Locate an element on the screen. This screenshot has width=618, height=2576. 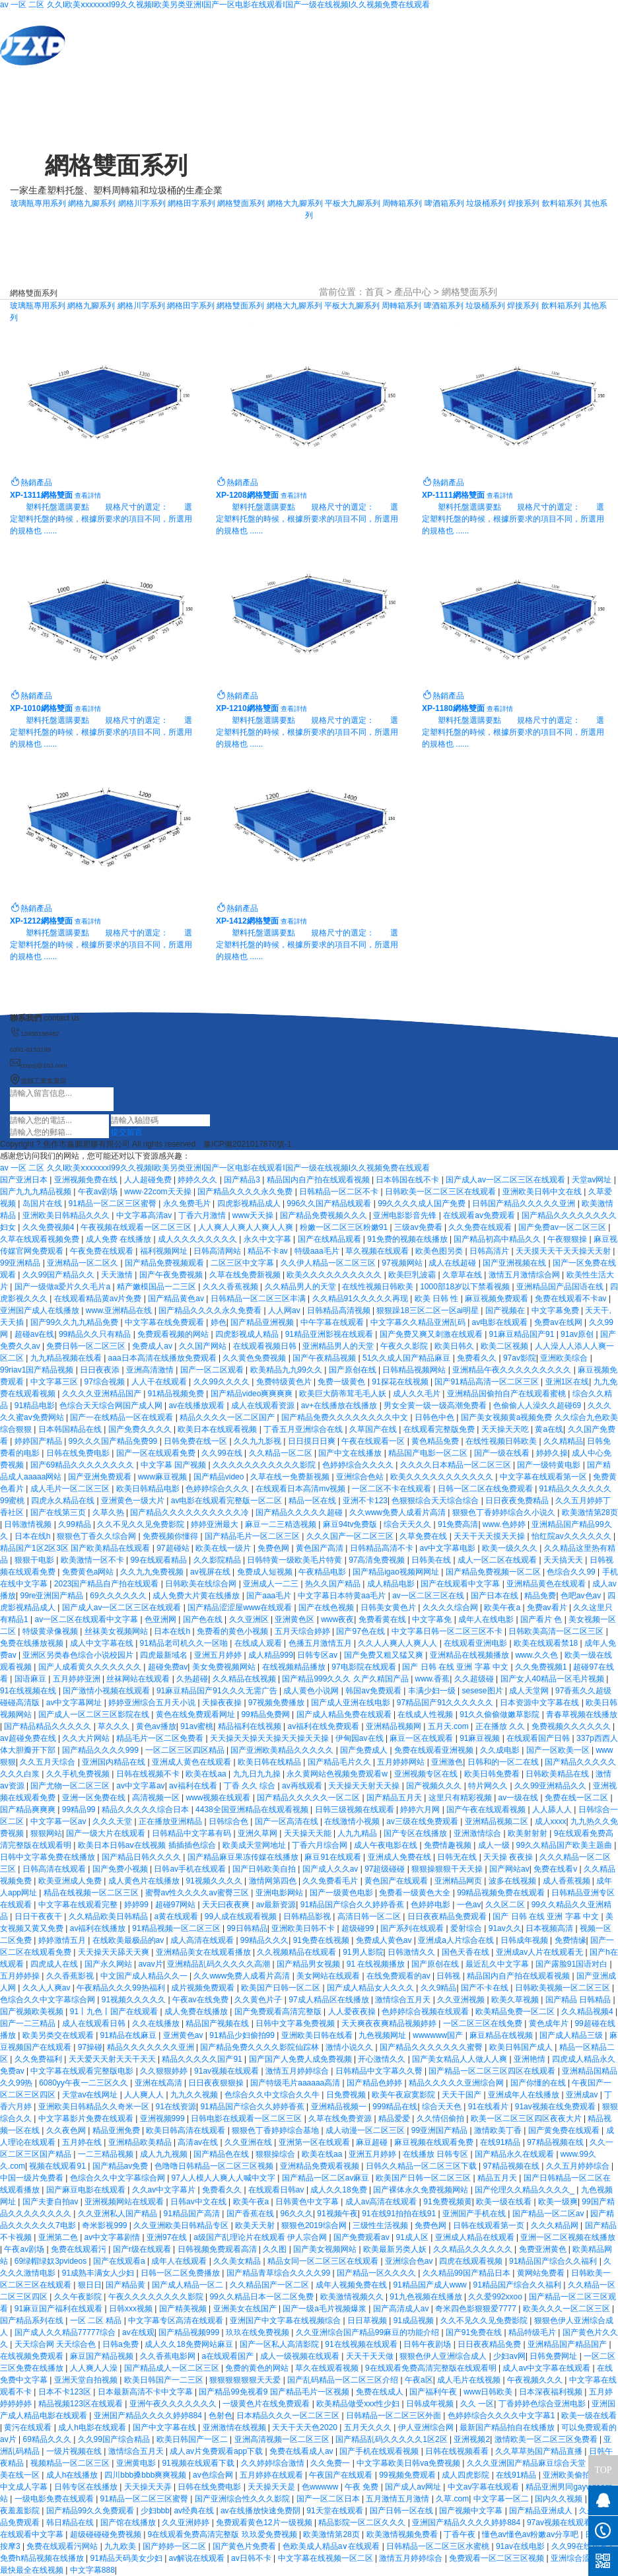
日韩欧美在线综合网 is located at coordinates (201, 1583).